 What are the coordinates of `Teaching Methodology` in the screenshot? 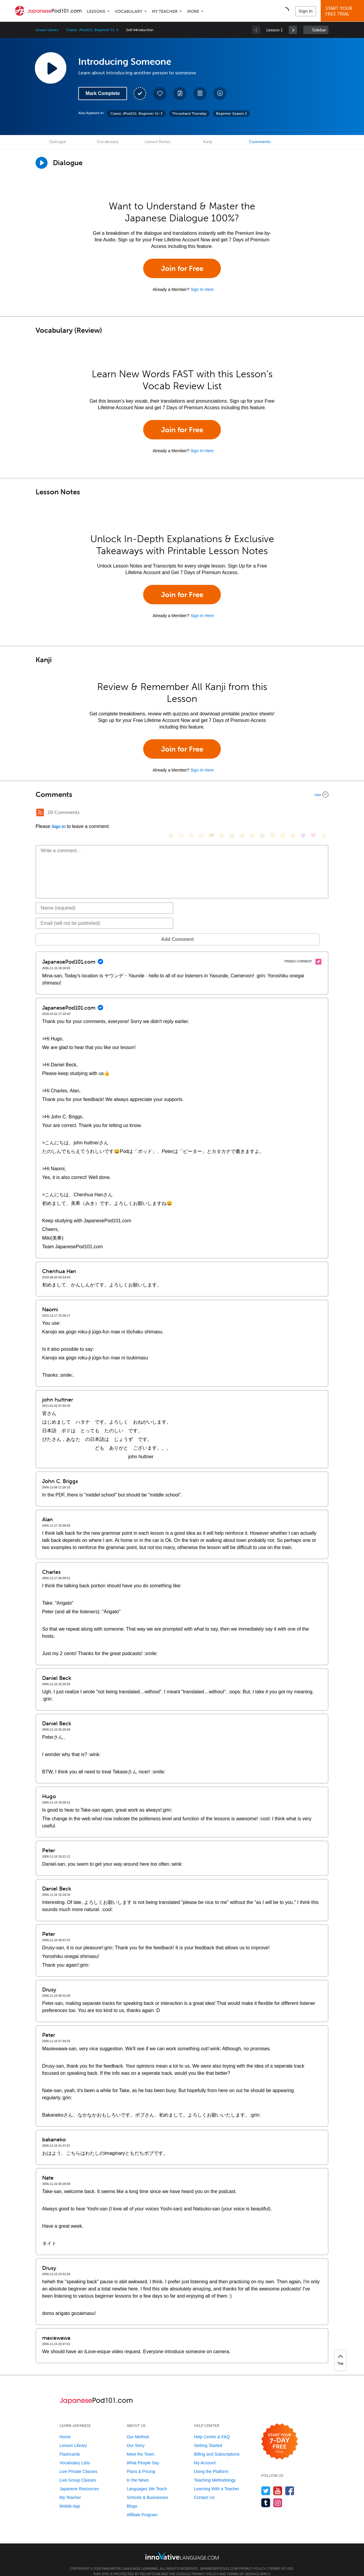 It's located at (215, 2471).